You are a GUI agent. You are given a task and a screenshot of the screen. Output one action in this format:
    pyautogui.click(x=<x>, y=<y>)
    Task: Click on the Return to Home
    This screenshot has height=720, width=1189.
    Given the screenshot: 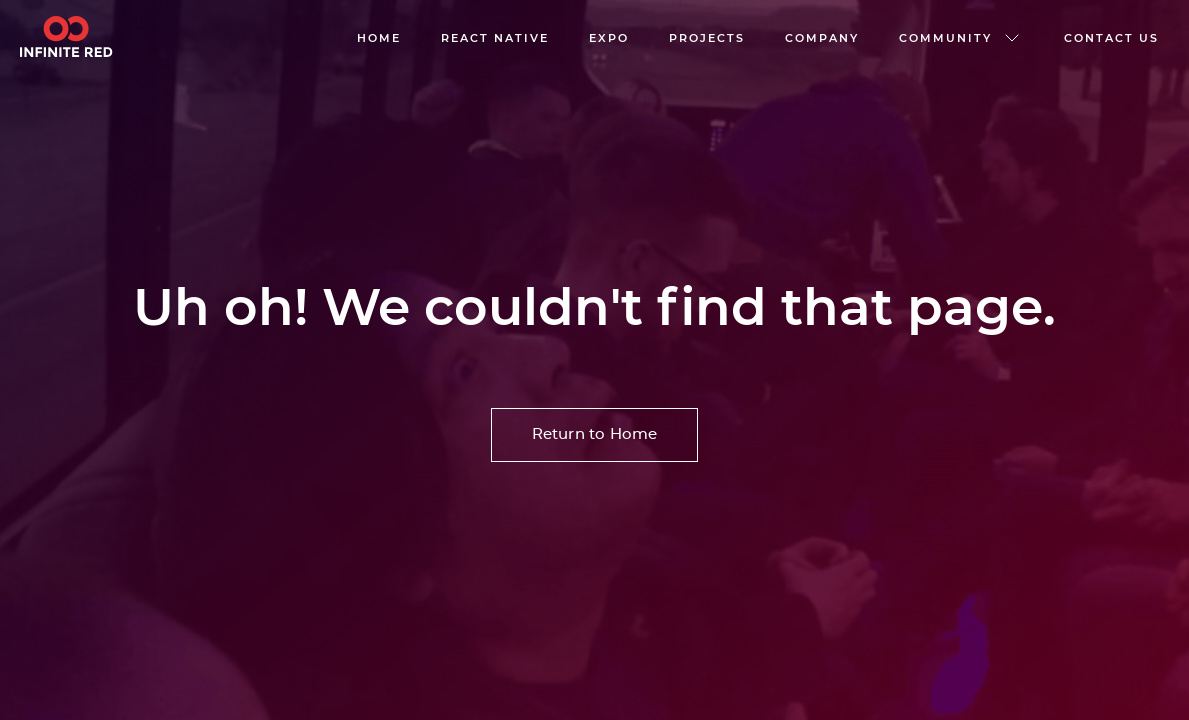 What is the action you would take?
    pyautogui.click(x=595, y=434)
    